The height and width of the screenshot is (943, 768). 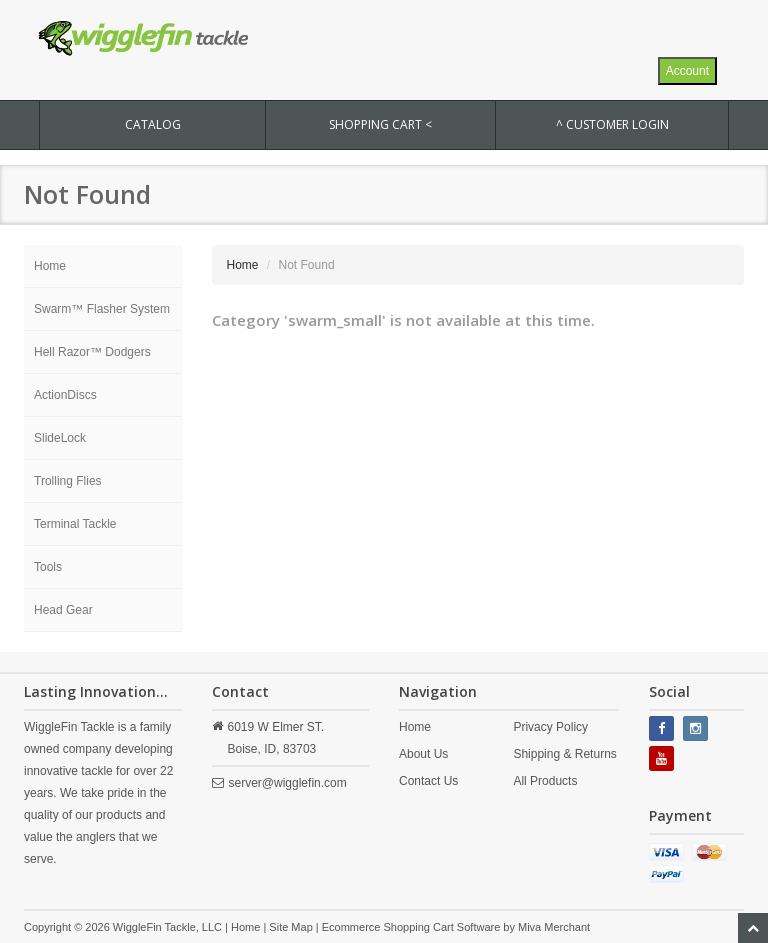 What do you see at coordinates (60, 438) in the screenshot?
I see `SlideLock` at bounding box center [60, 438].